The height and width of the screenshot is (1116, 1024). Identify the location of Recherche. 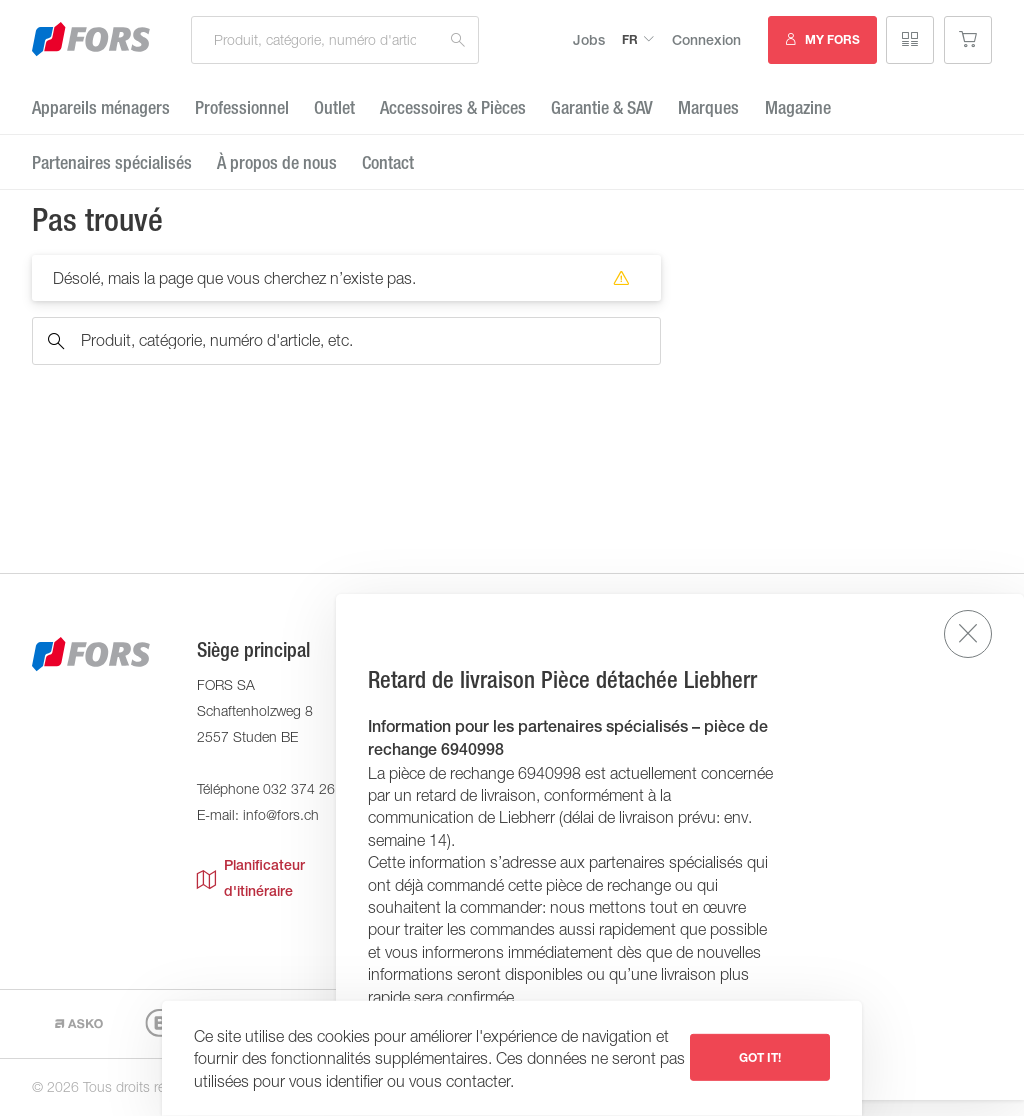
(458, 40).